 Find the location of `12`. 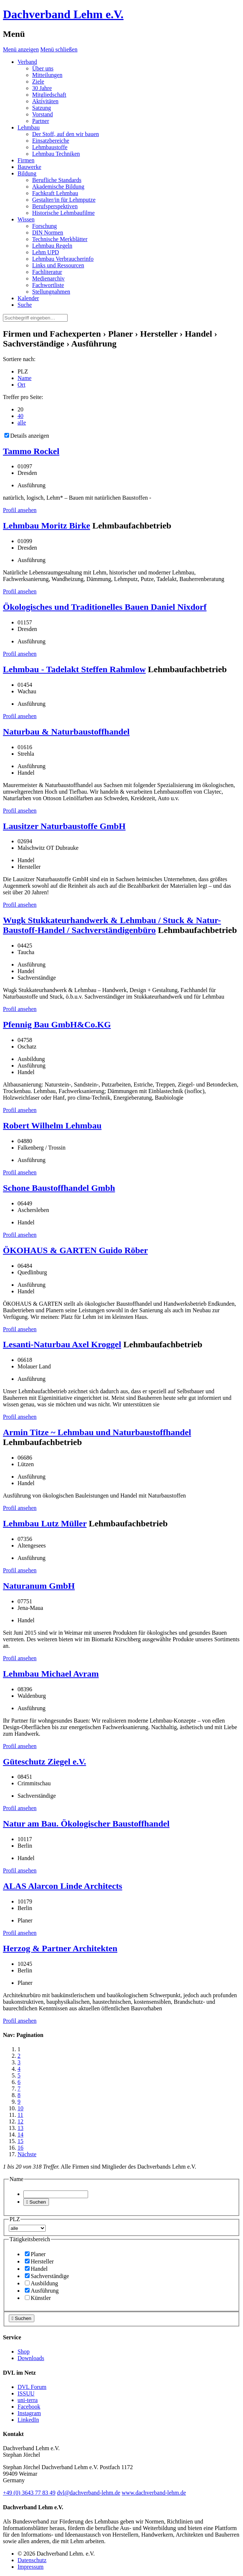

12 is located at coordinates (20, 2121).